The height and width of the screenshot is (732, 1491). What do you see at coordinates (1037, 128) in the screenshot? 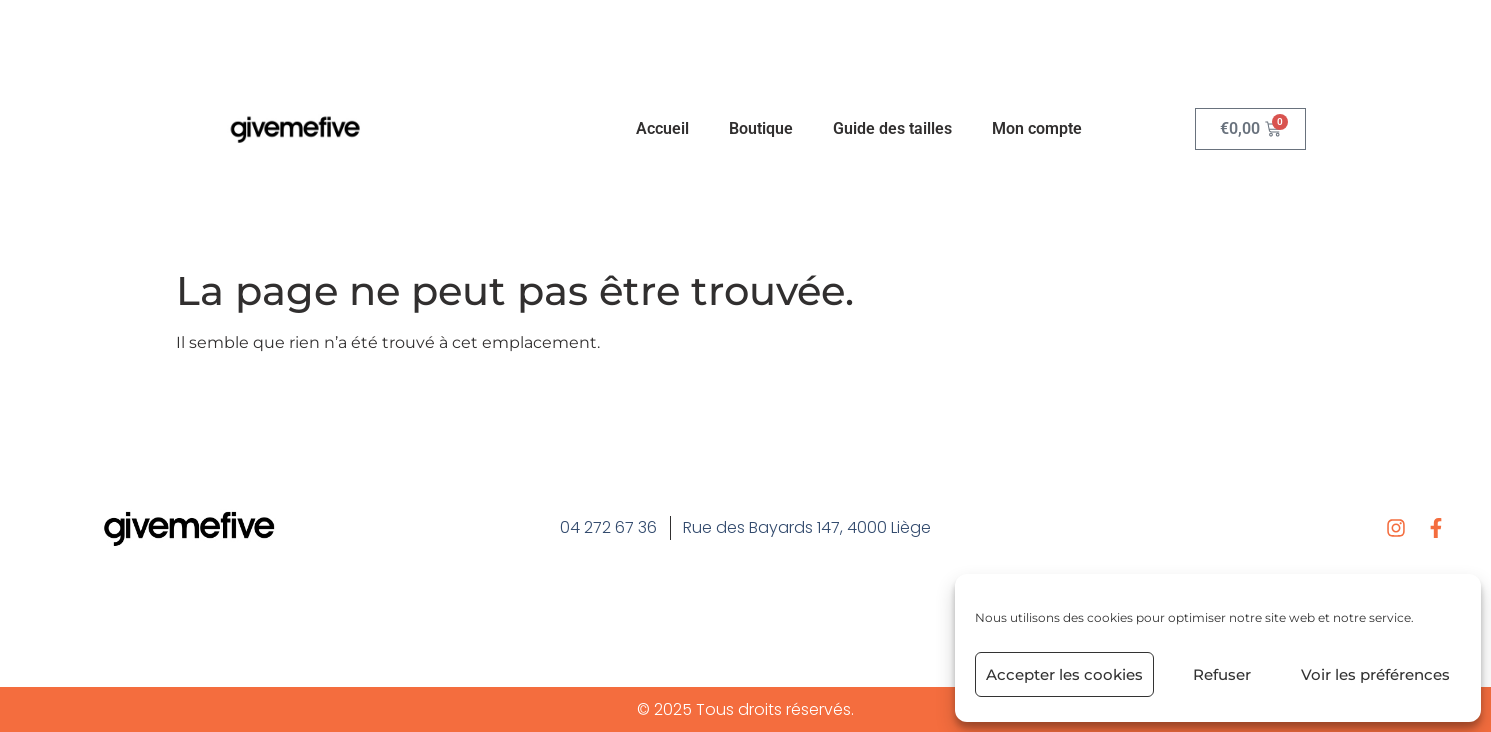
I see `Mon compte` at bounding box center [1037, 128].